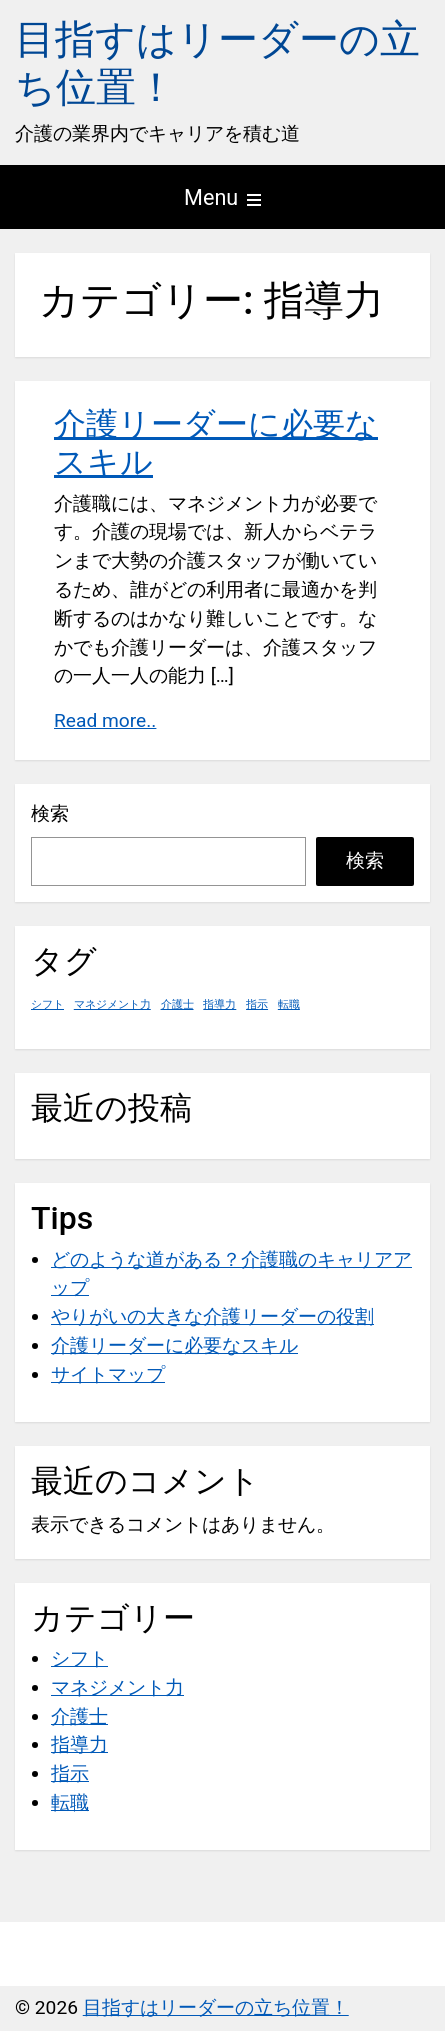 This screenshot has height=2031, width=445. I want to click on シフト, so click(79, 1658).